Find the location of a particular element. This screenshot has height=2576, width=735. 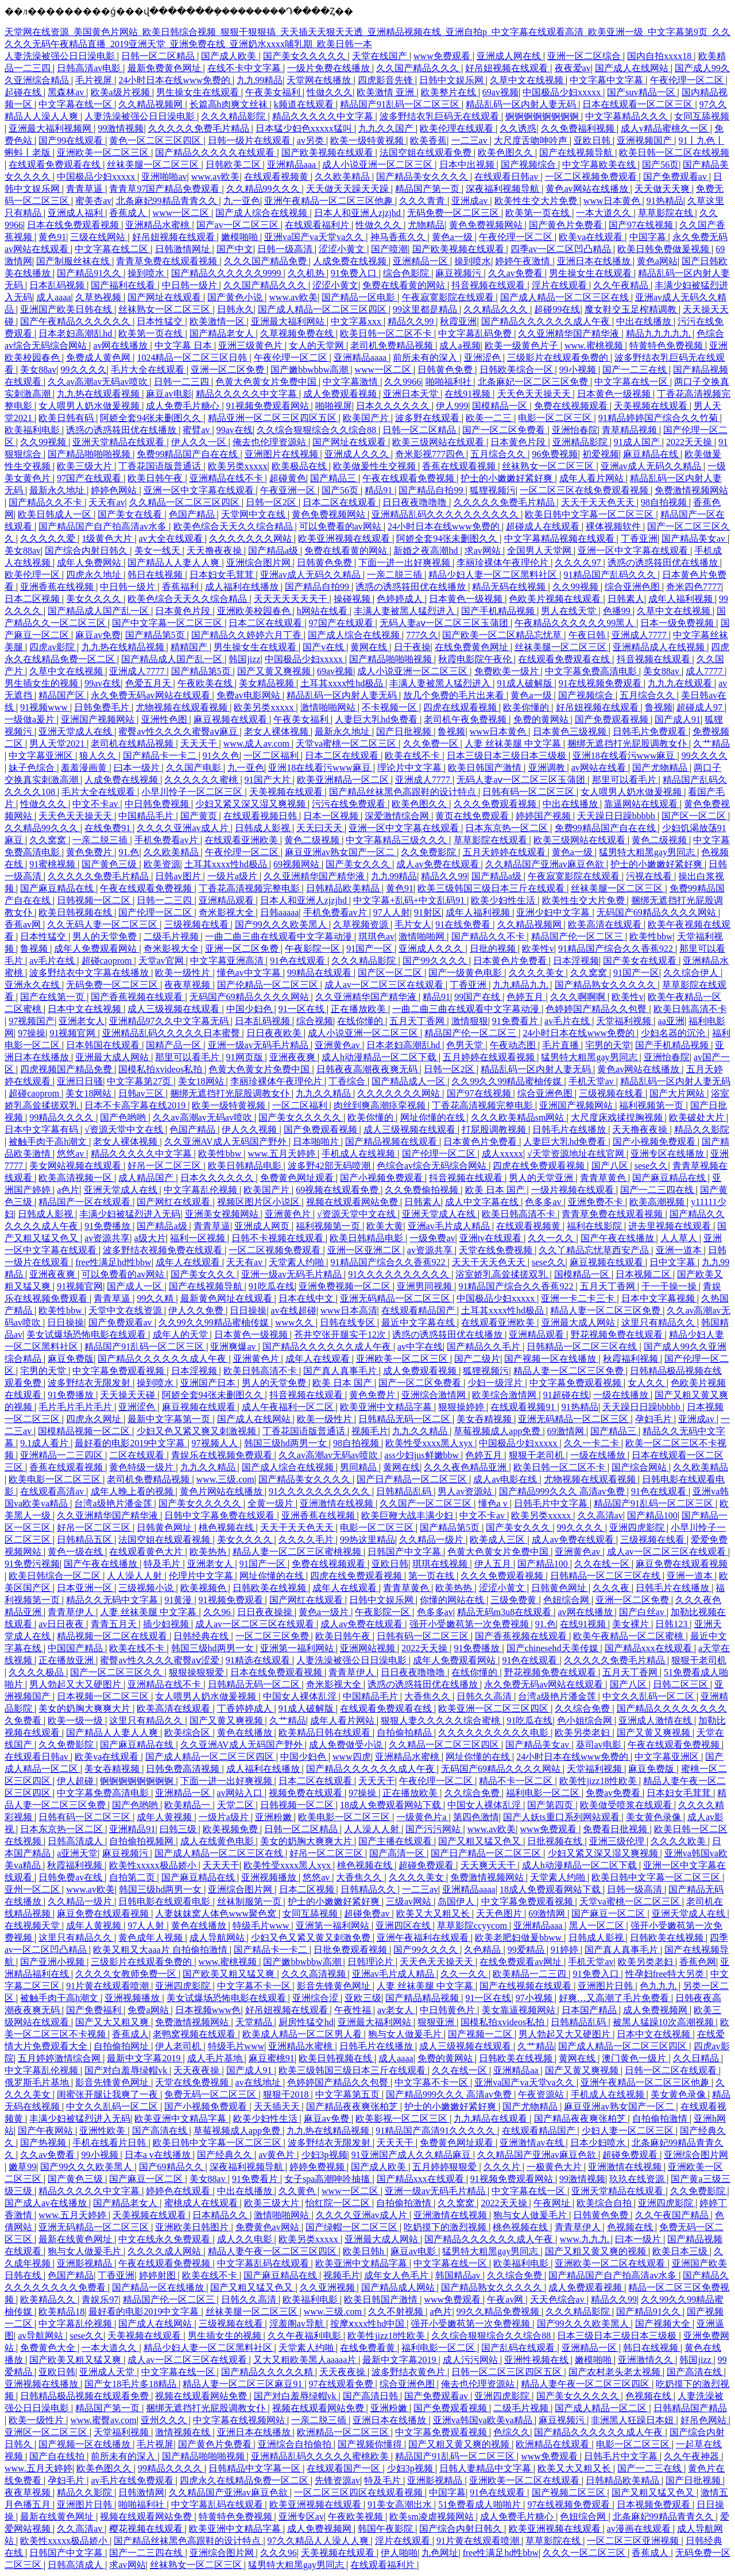

毛片毛片毛片毛片 is located at coordinates (76, 1407).